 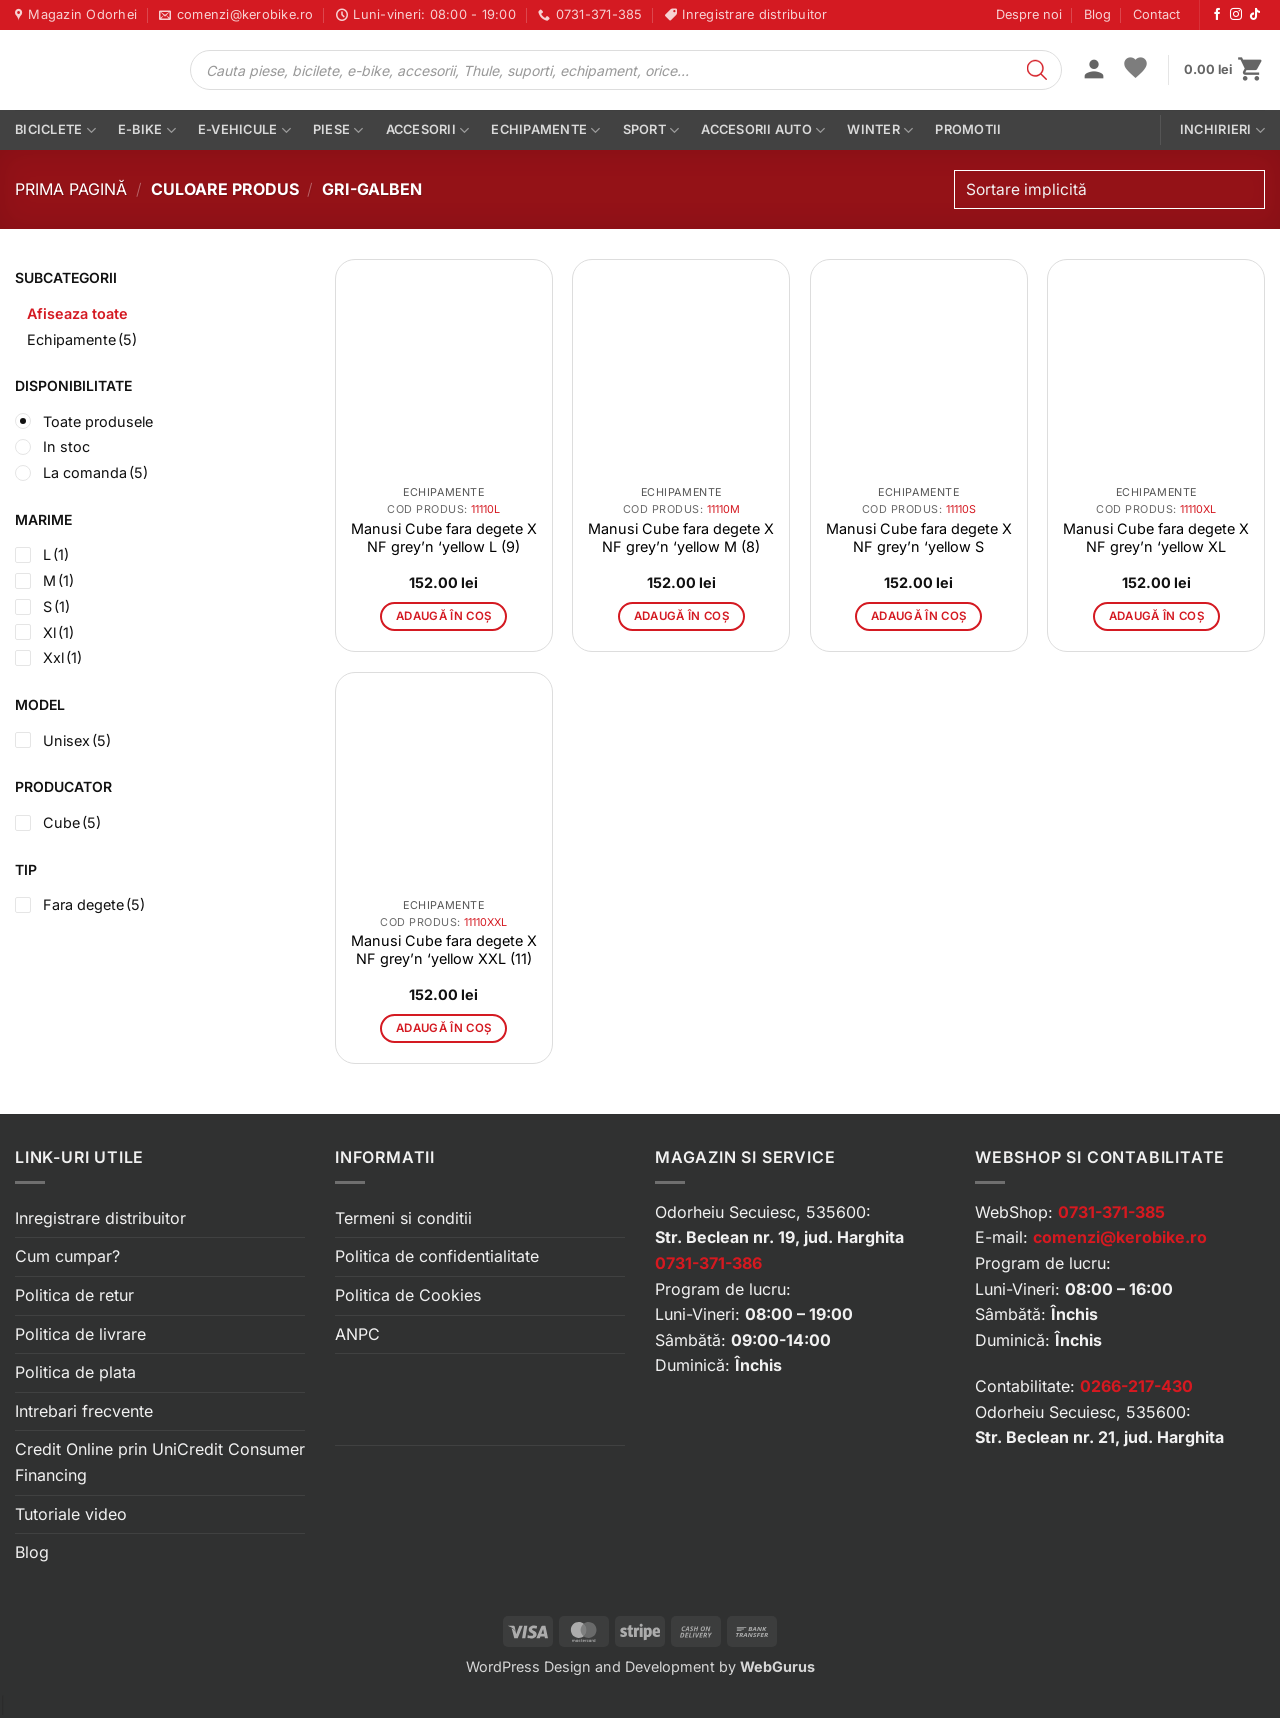 What do you see at coordinates (968, 129) in the screenshot?
I see `PROMOTII` at bounding box center [968, 129].